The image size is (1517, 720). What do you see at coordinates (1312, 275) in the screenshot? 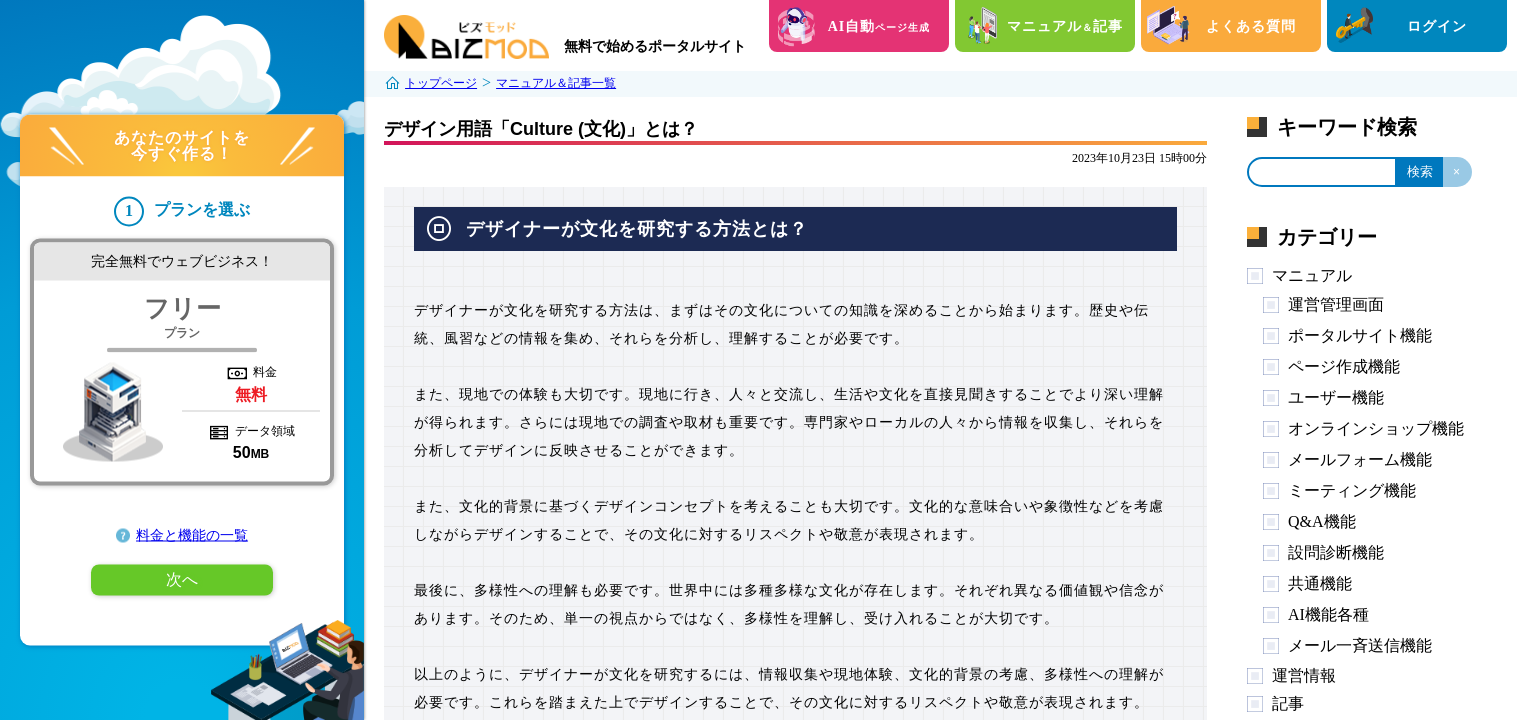
I see `マニュアル` at bounding box center [1312, 275].